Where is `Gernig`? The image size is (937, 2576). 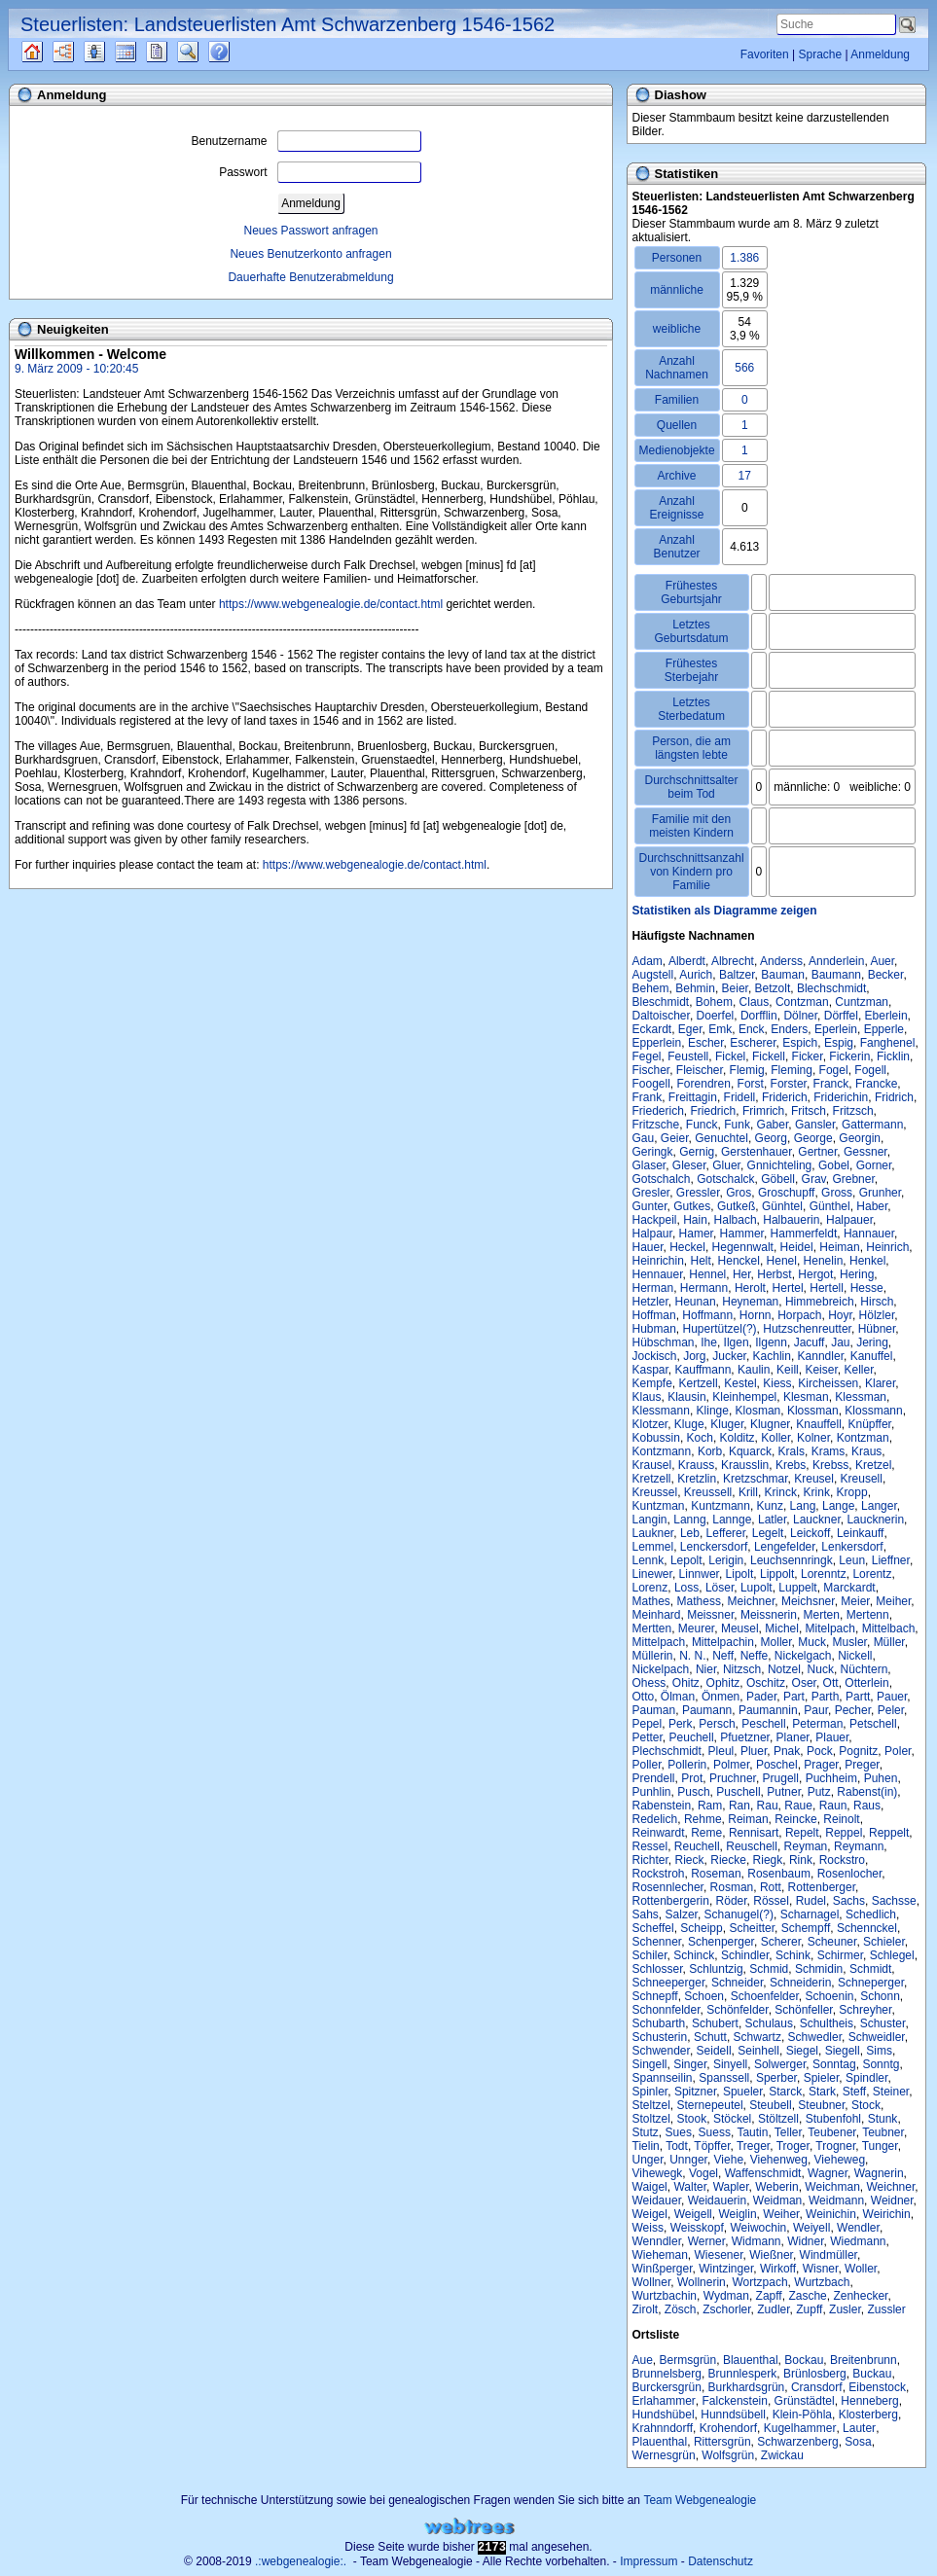
Gernig is located at coordinates (696, 1152).